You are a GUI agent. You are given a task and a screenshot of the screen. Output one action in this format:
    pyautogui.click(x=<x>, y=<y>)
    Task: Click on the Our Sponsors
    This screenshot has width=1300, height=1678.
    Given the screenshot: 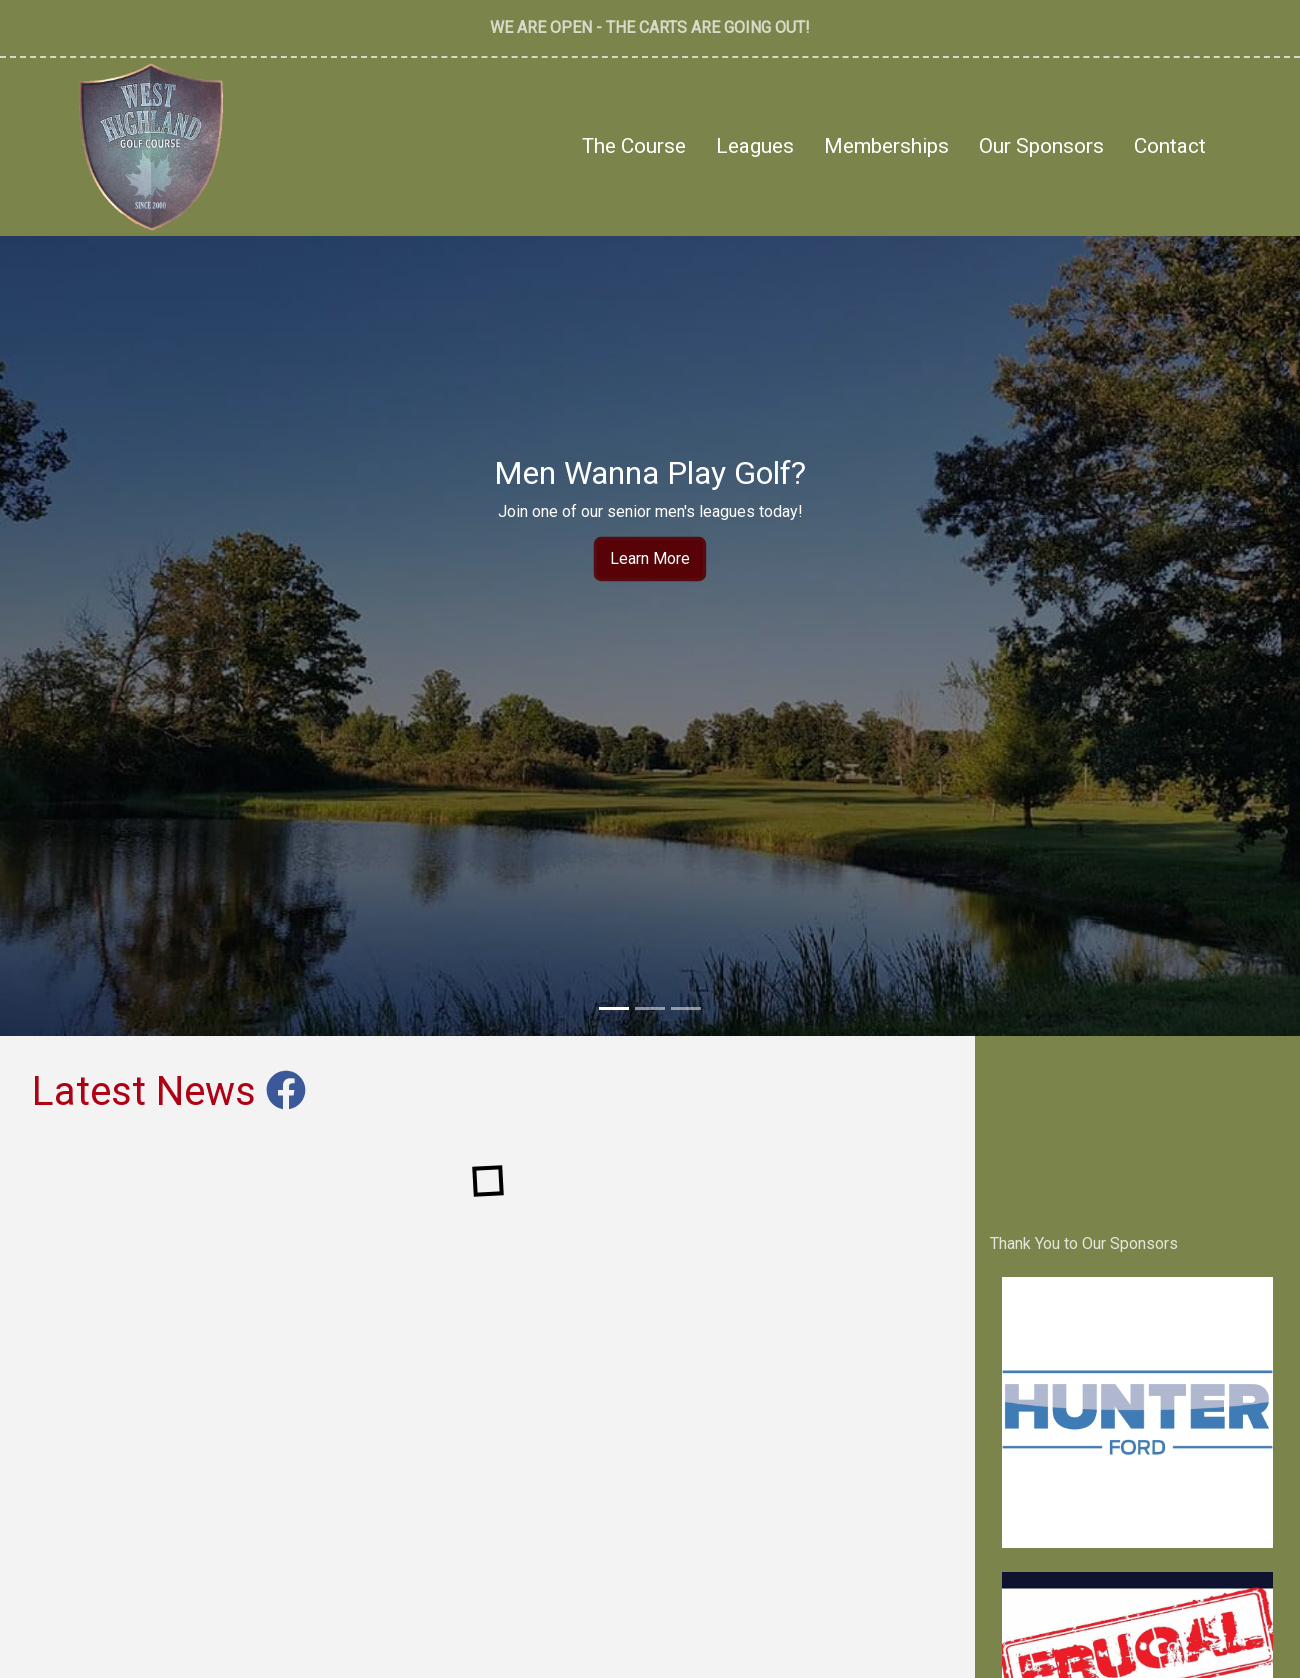 What is the action you would take?
    pyautogui.click(x=1041, y=146)
    